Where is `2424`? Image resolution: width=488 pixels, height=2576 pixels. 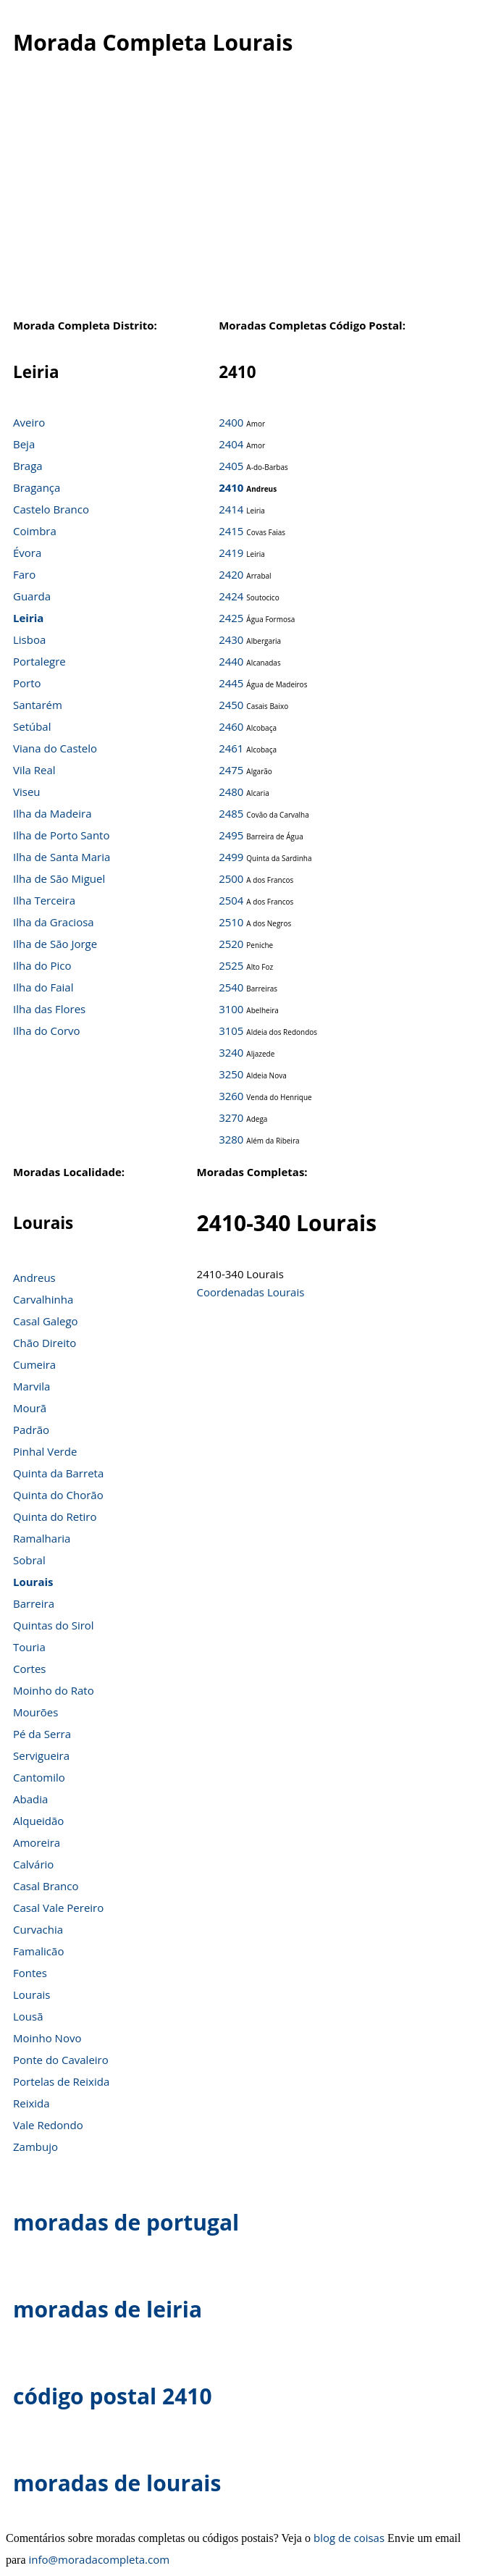
2424 is located at coordinates (231, 596).